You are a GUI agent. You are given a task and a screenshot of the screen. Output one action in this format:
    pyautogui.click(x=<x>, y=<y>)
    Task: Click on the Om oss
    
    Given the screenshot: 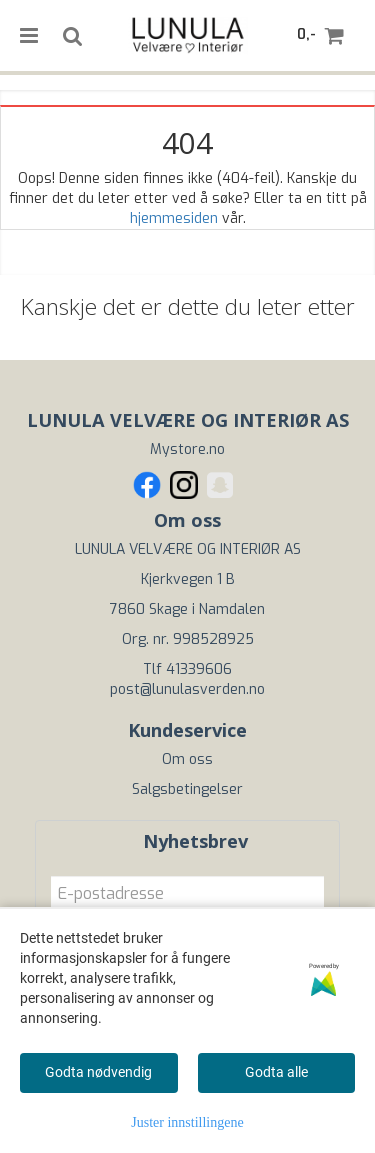 What is the action you would take?
    pyautogui.click(x=187, y=759)
    